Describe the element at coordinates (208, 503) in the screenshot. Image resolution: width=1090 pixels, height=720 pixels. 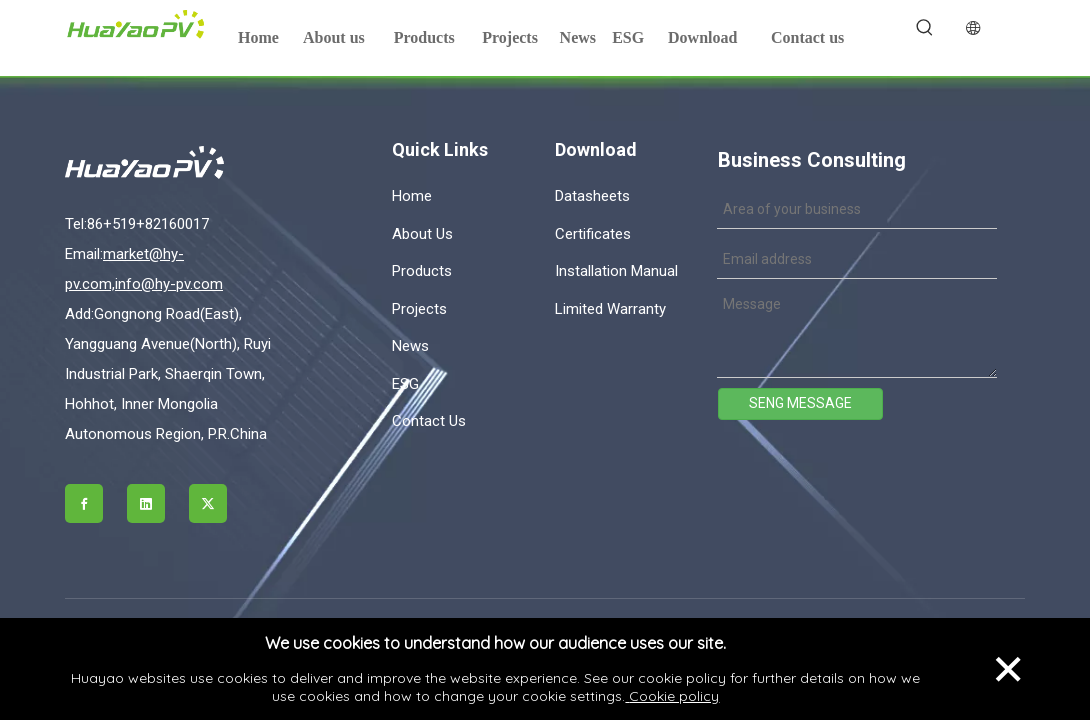
I see `[Twitter]` at that location.